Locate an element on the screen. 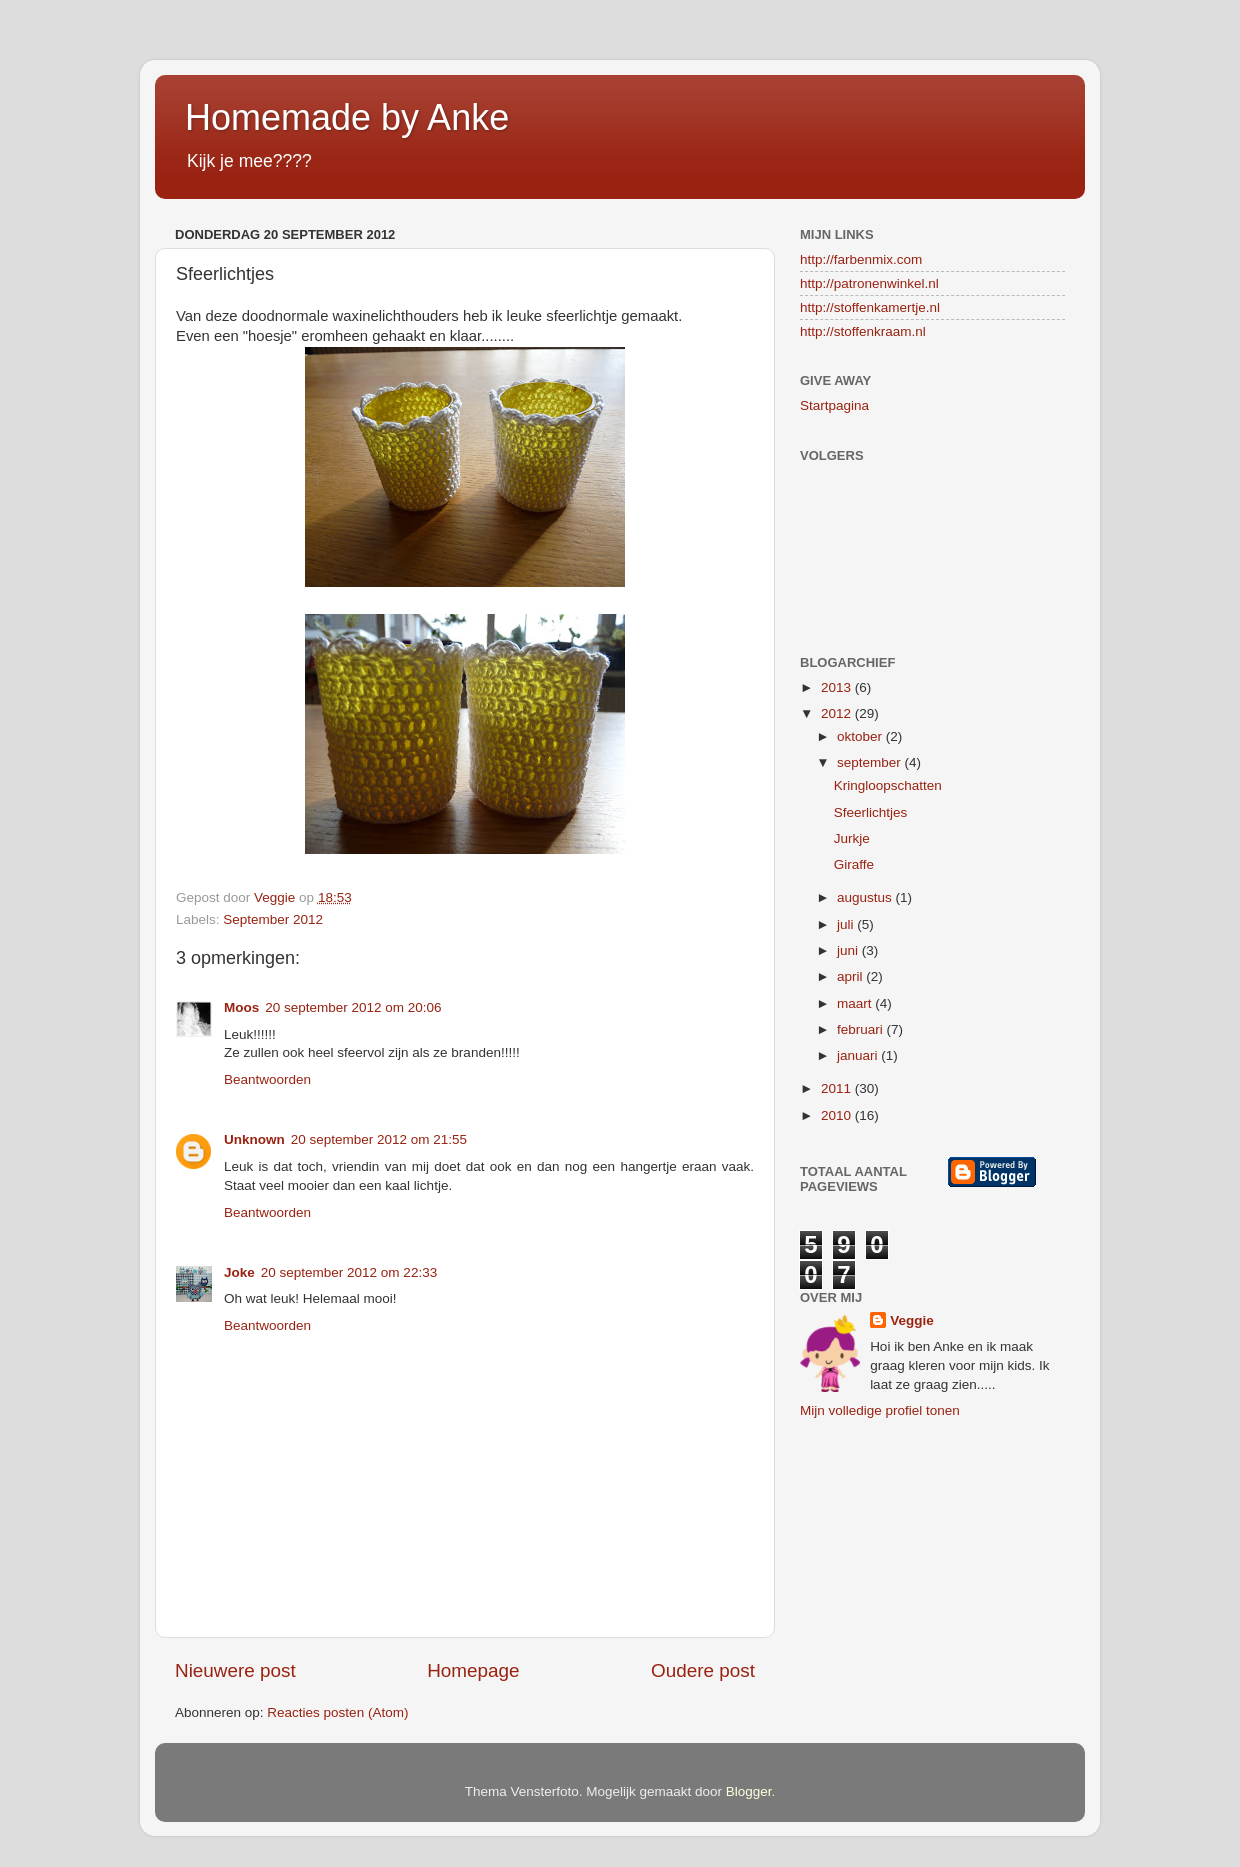 The width and height of the screenshot is (1240, 1867). 2010 is located at coordinates (838, 1115).